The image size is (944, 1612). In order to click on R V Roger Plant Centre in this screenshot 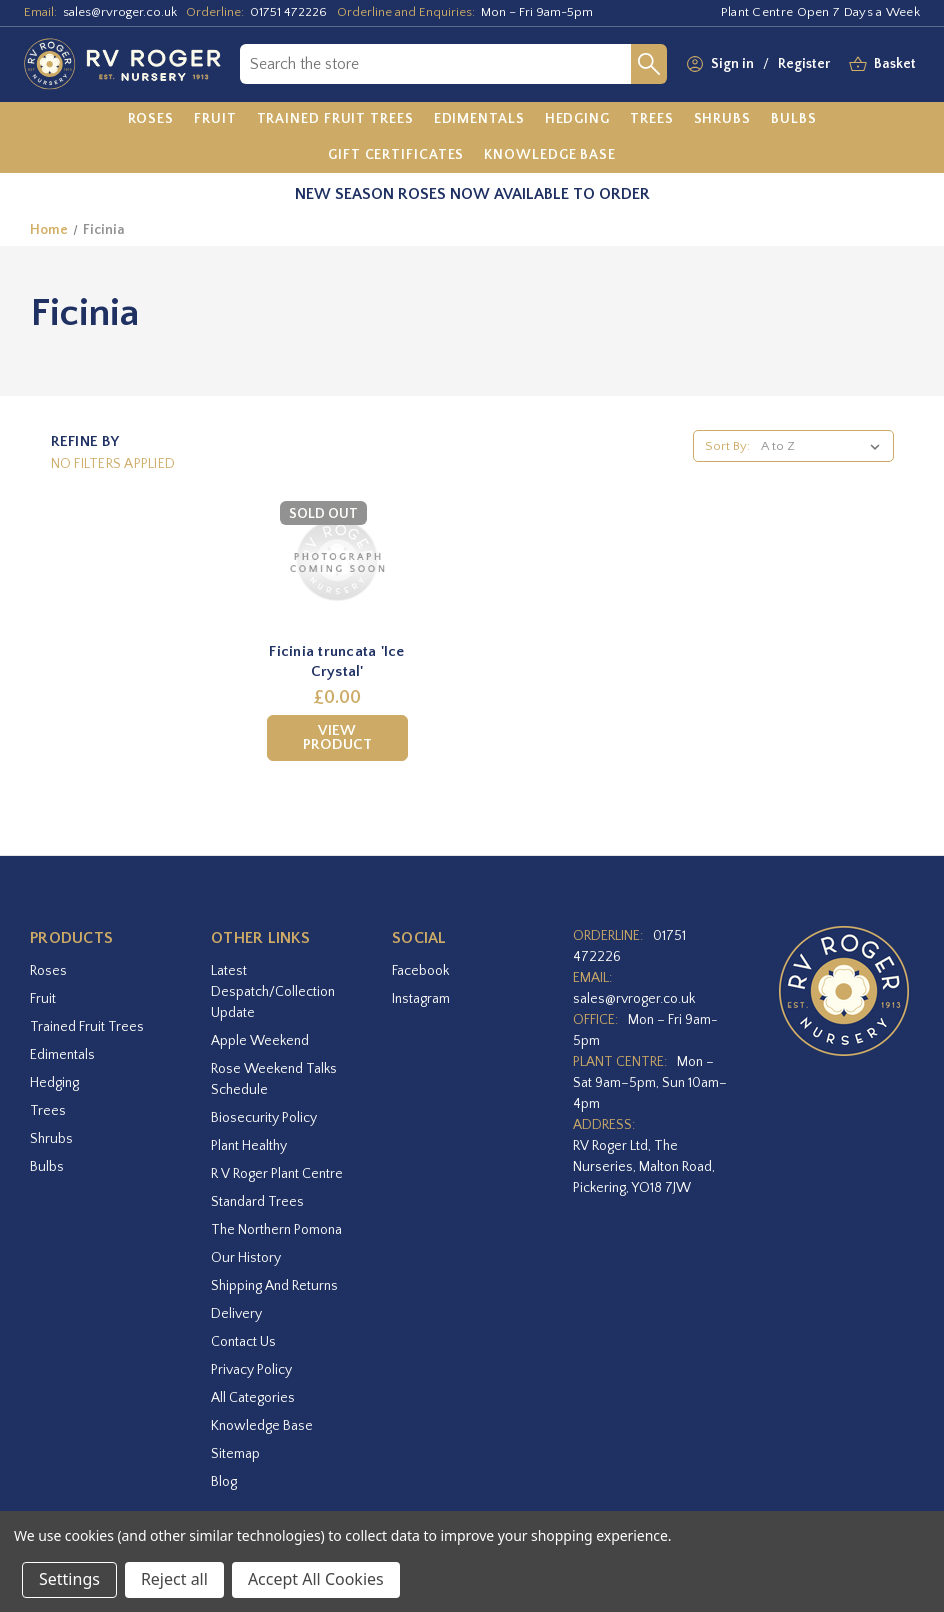, I will do `click(277, 1174)`.